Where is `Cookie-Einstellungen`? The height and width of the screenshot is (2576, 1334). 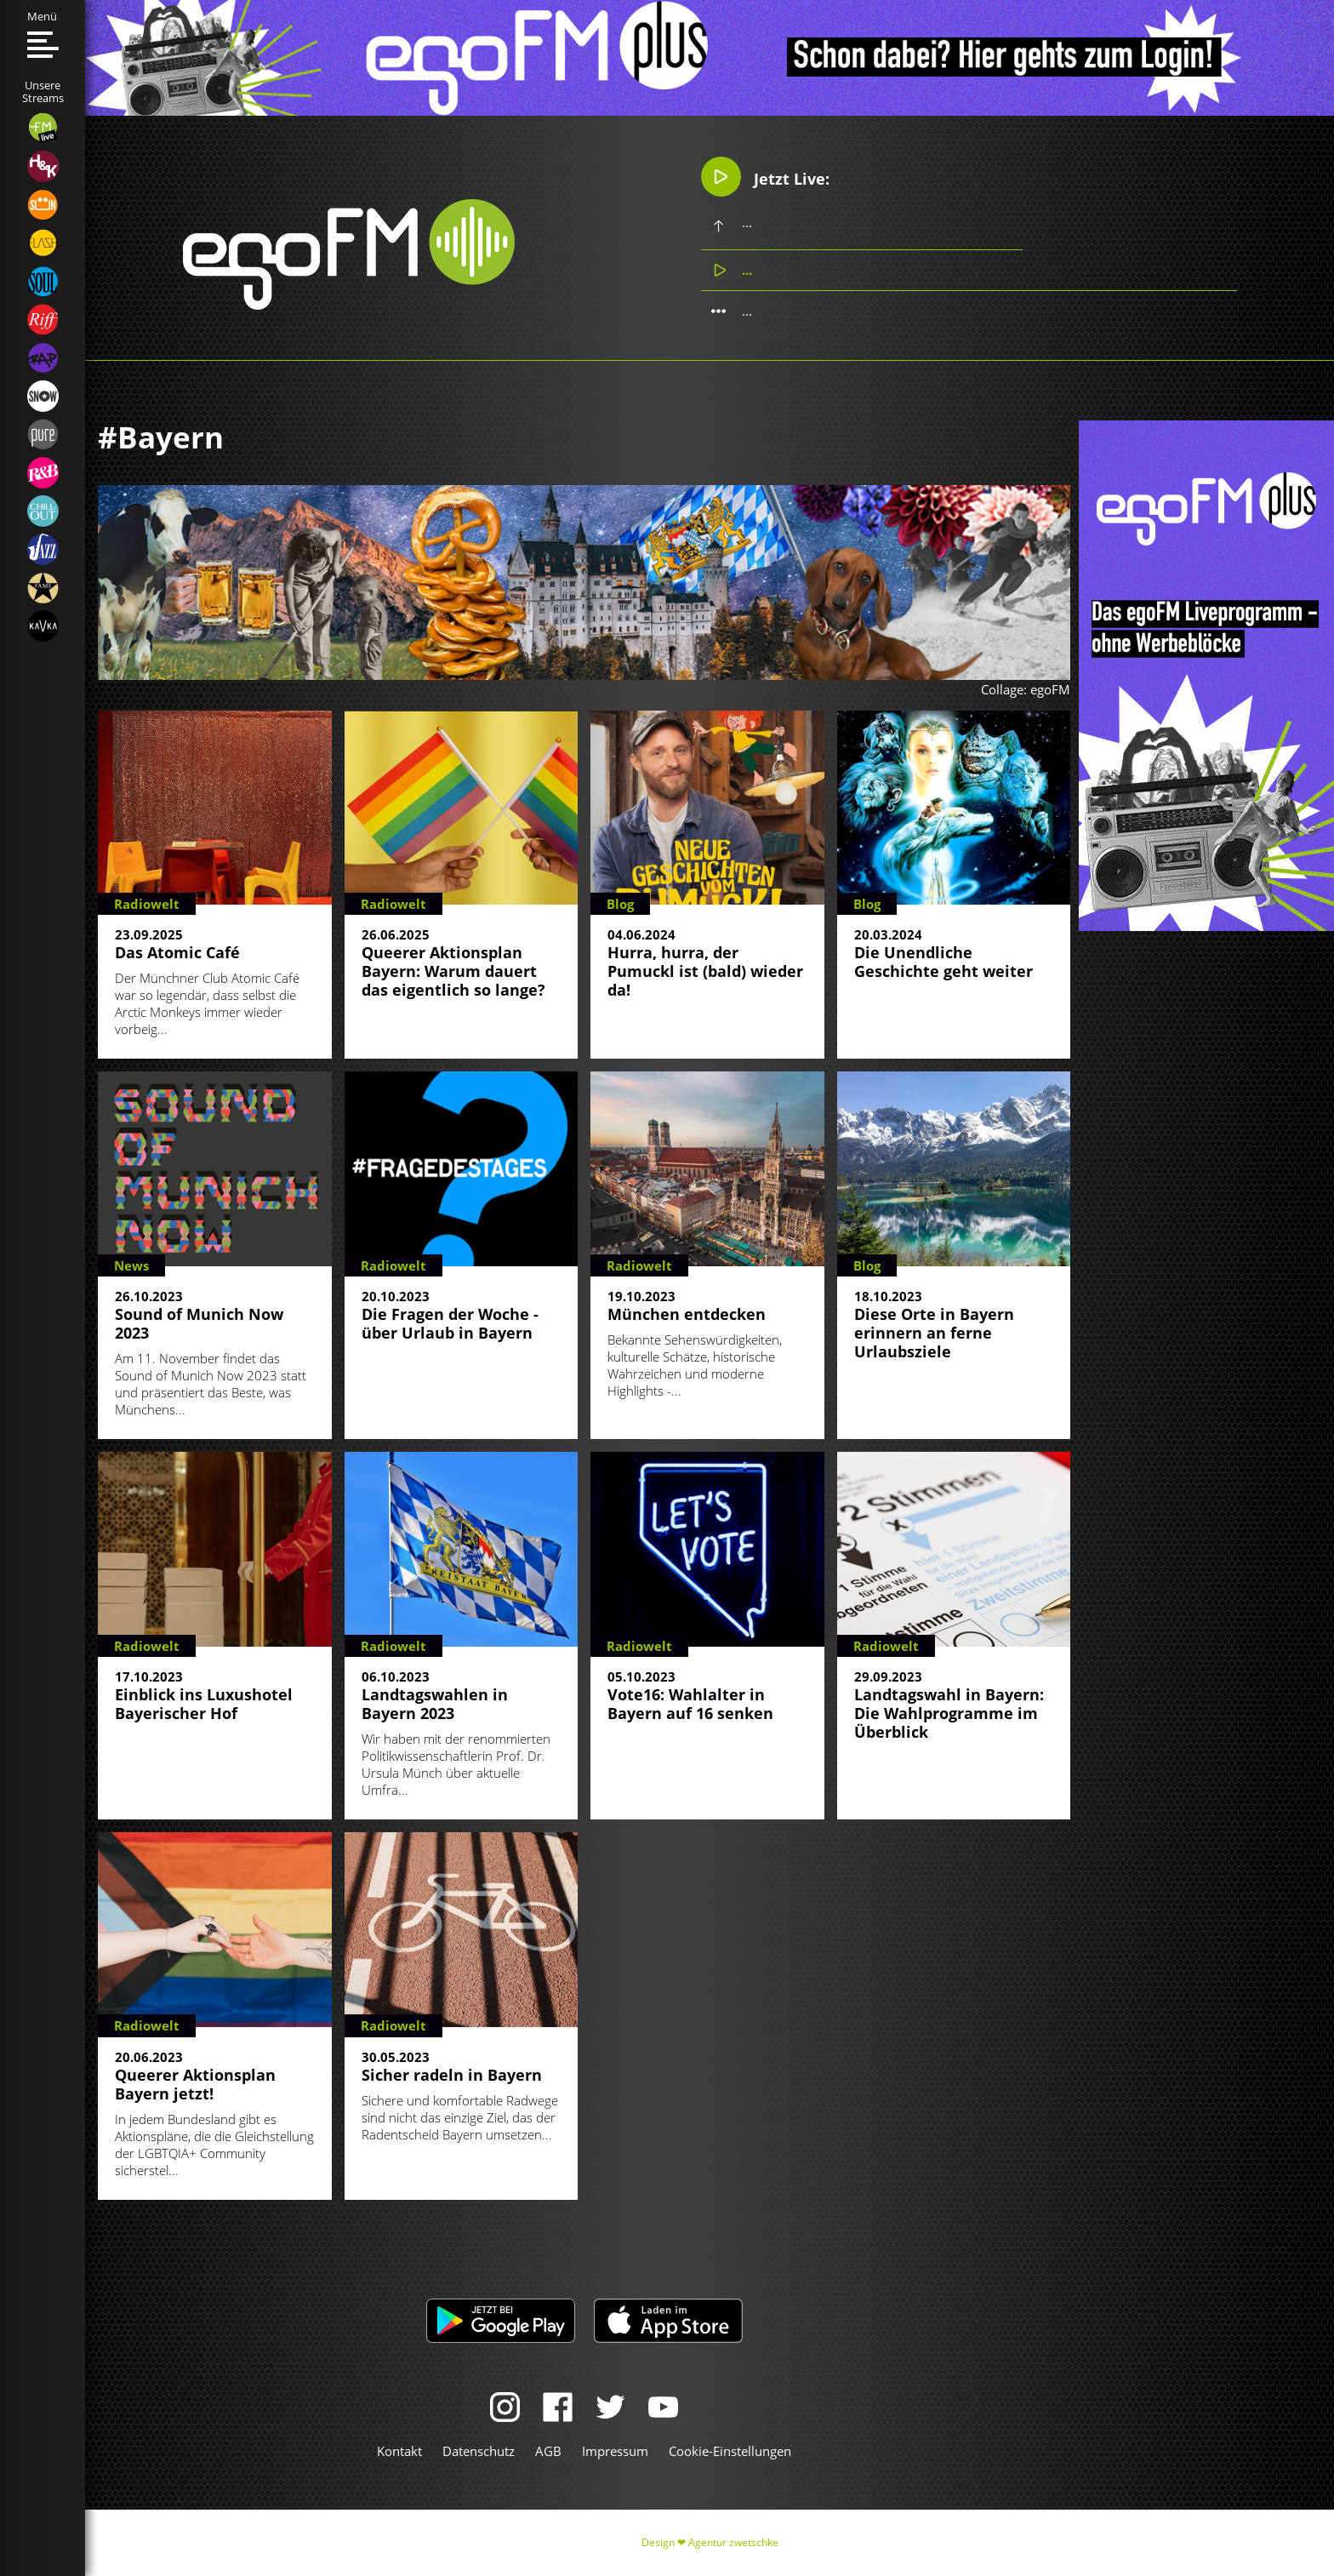 Cookie-Einstellungen is located at coordinates (730, 2450).